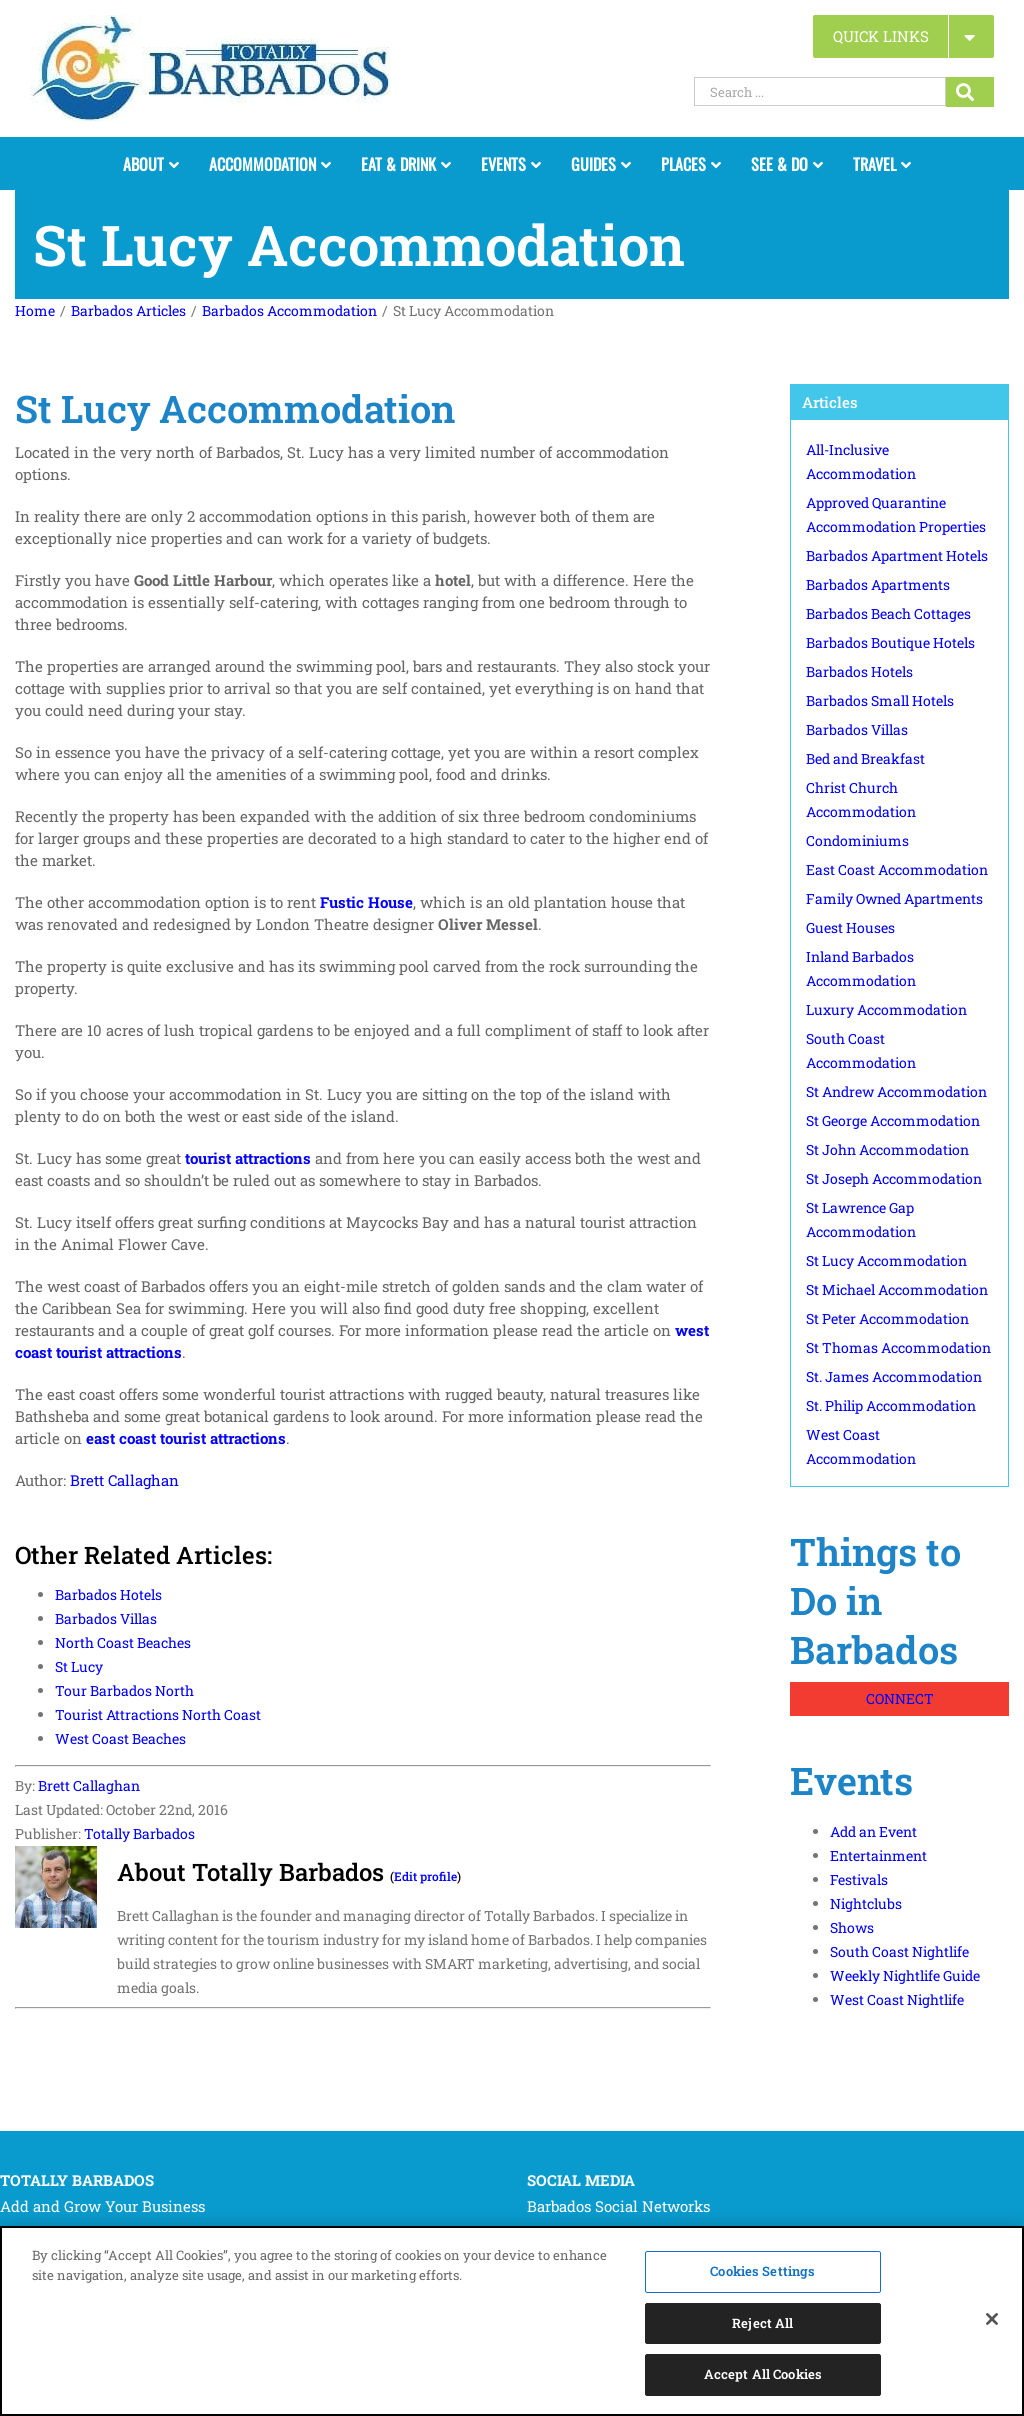 The width and height of the screenshot is (1024, 2416). I want to click on Brett Callaghan, so click(124, 1480).